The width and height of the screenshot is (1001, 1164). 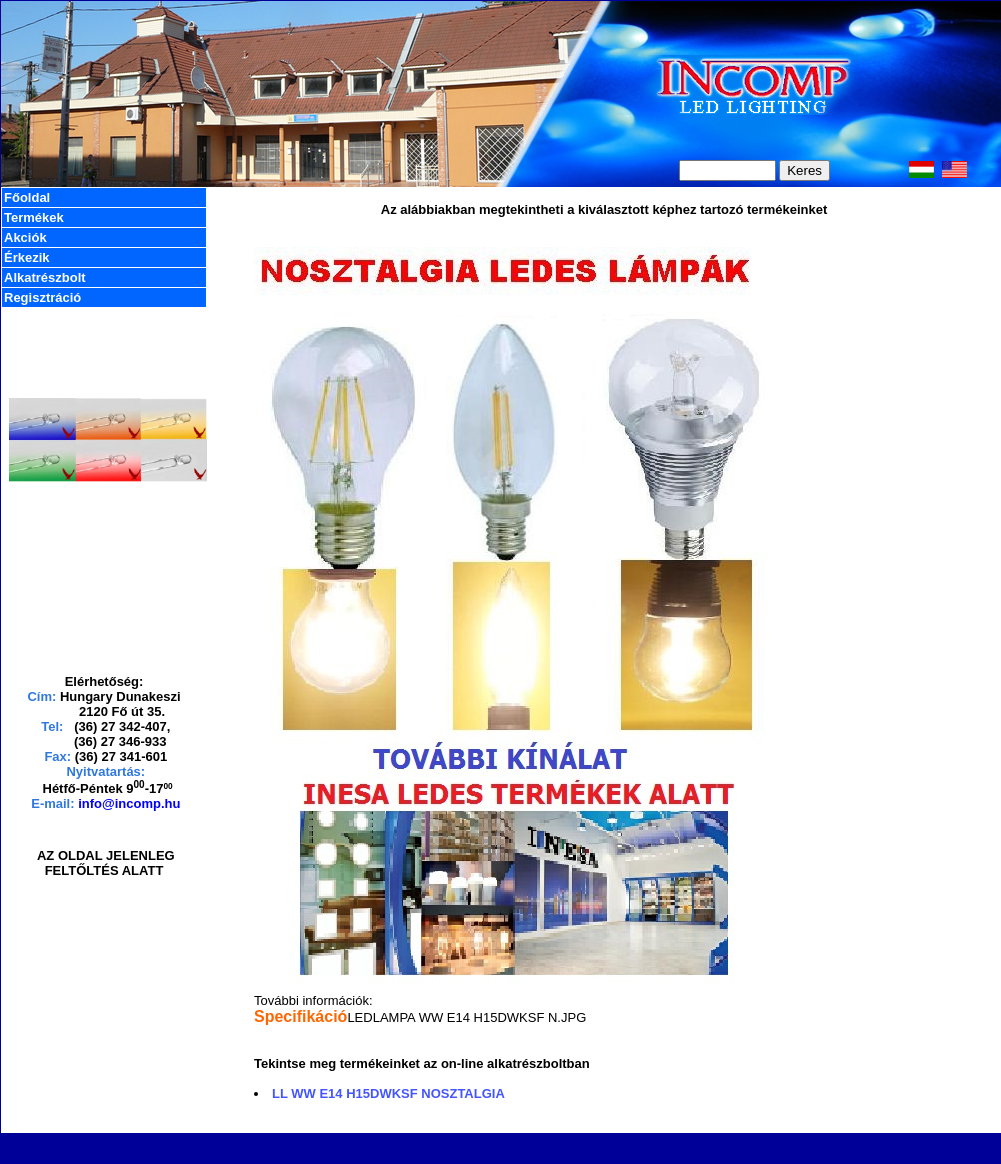 I want to click on LL WW E14 H15DWKSF NOSZTALGIA, so click(x=388, y=1093).